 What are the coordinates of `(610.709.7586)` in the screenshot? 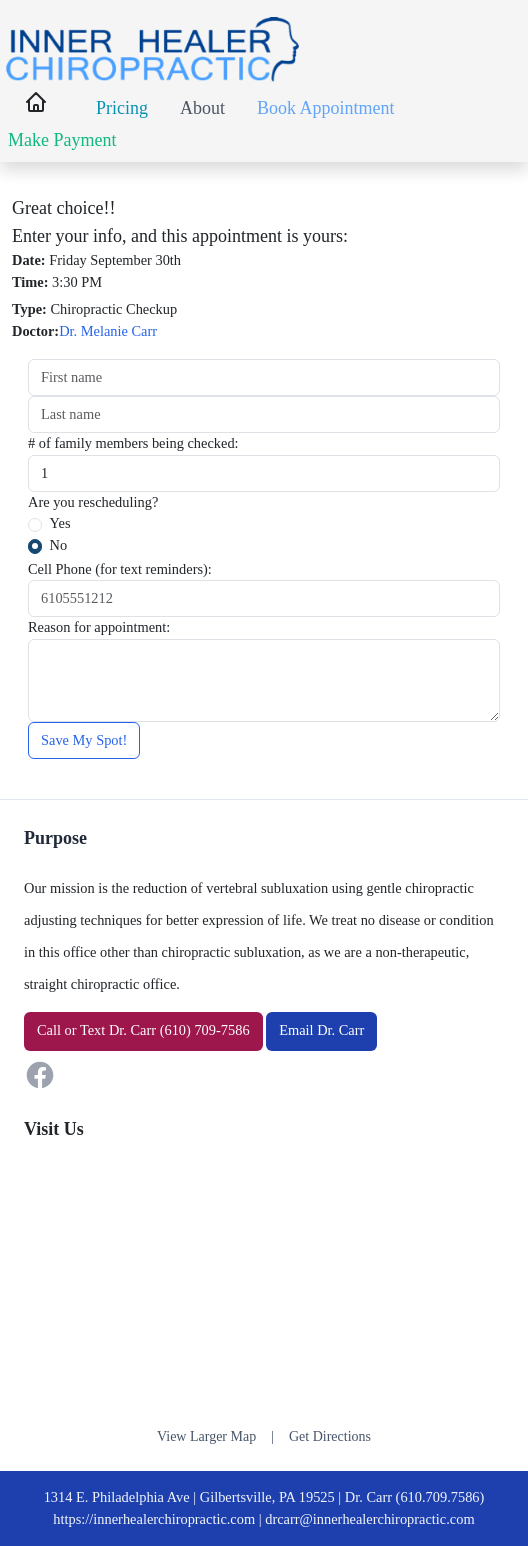 It's located at (440, 1497).